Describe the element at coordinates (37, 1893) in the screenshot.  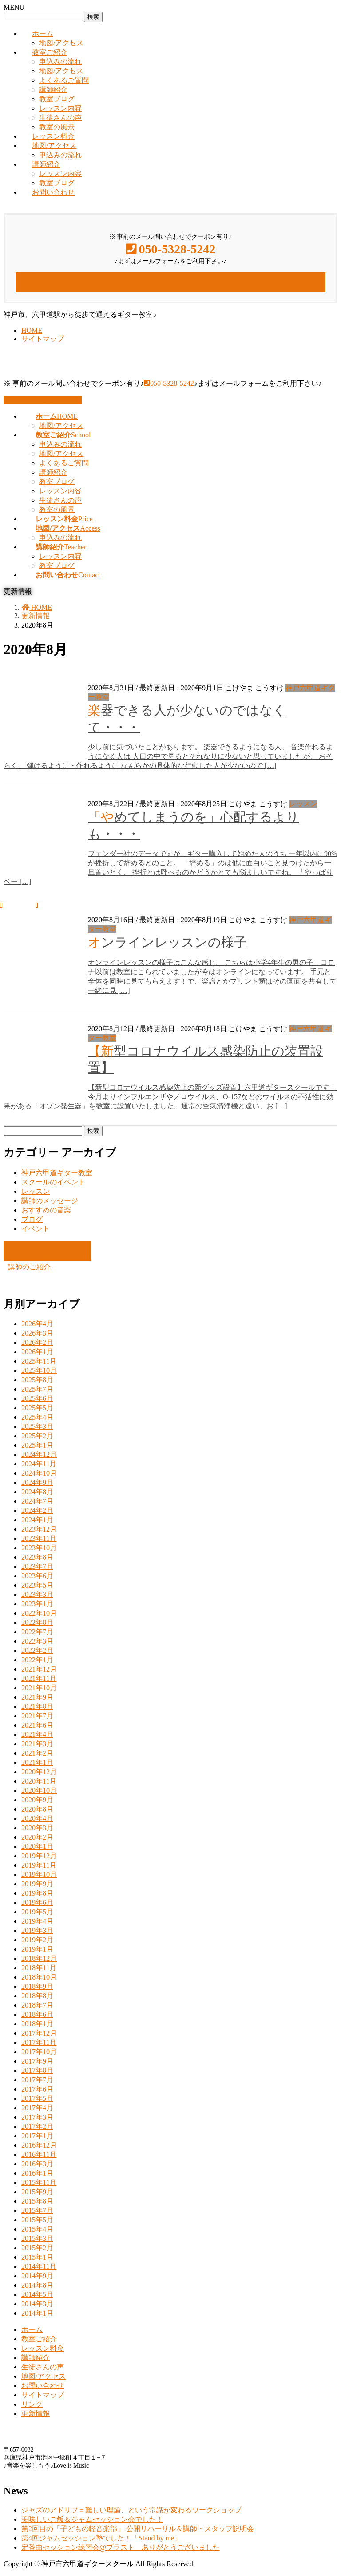
I see `2019年8月` at that location.